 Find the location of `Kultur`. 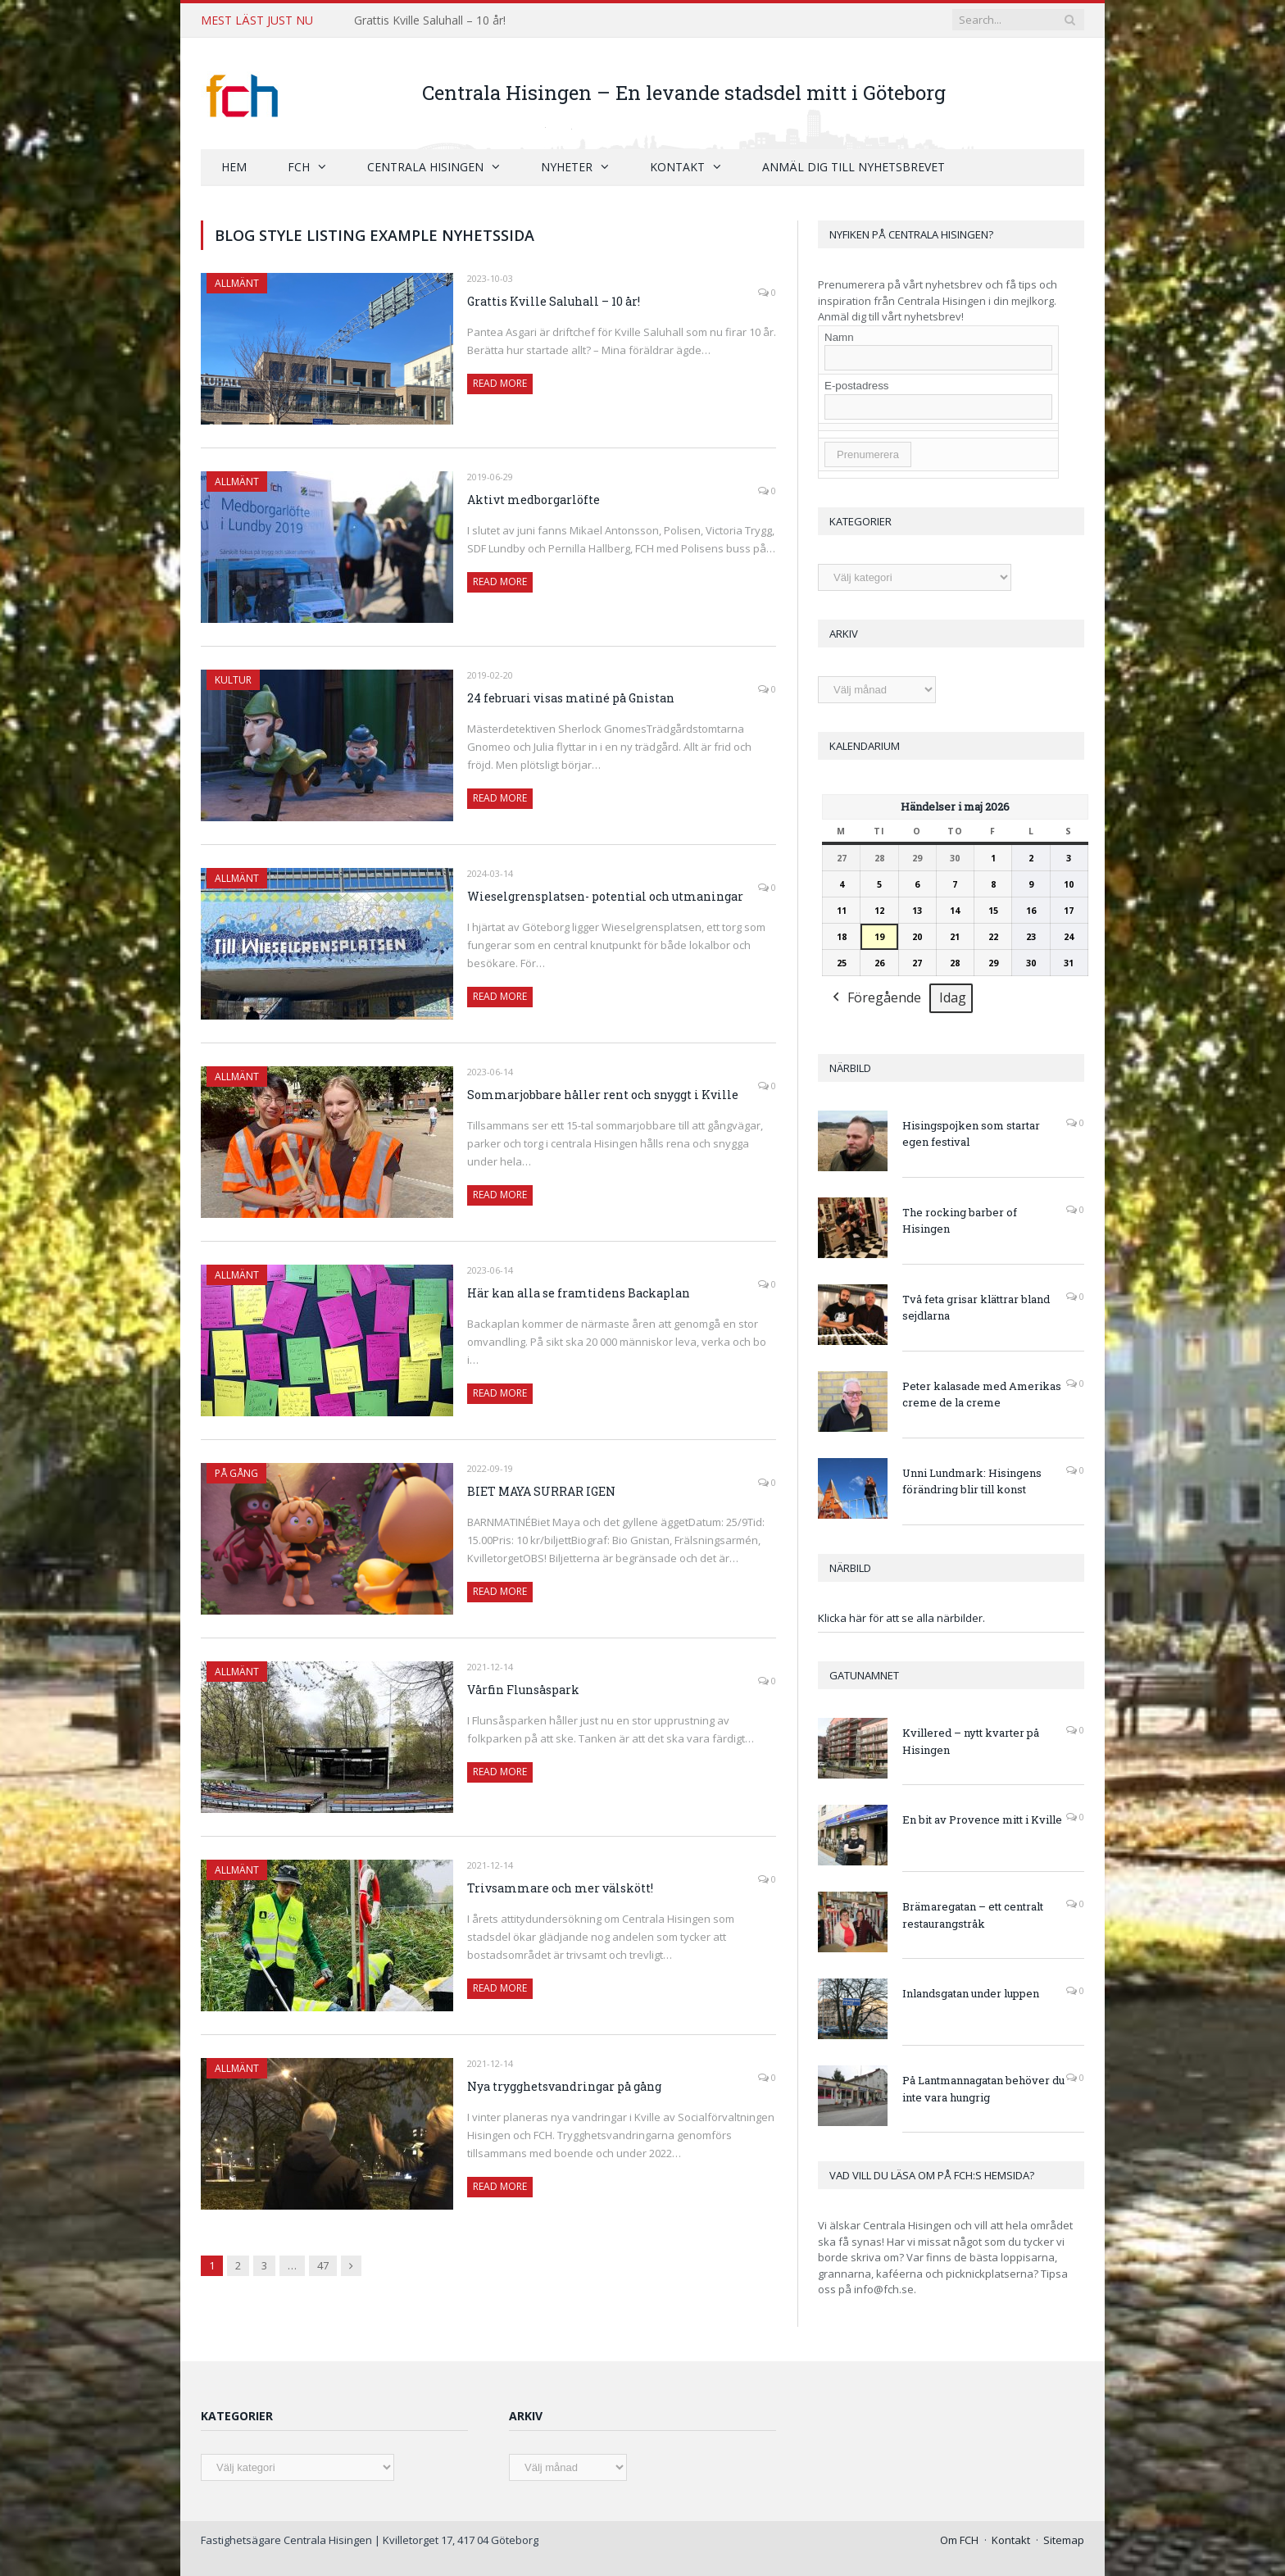

Kultur is located at coordinates (233, 679).